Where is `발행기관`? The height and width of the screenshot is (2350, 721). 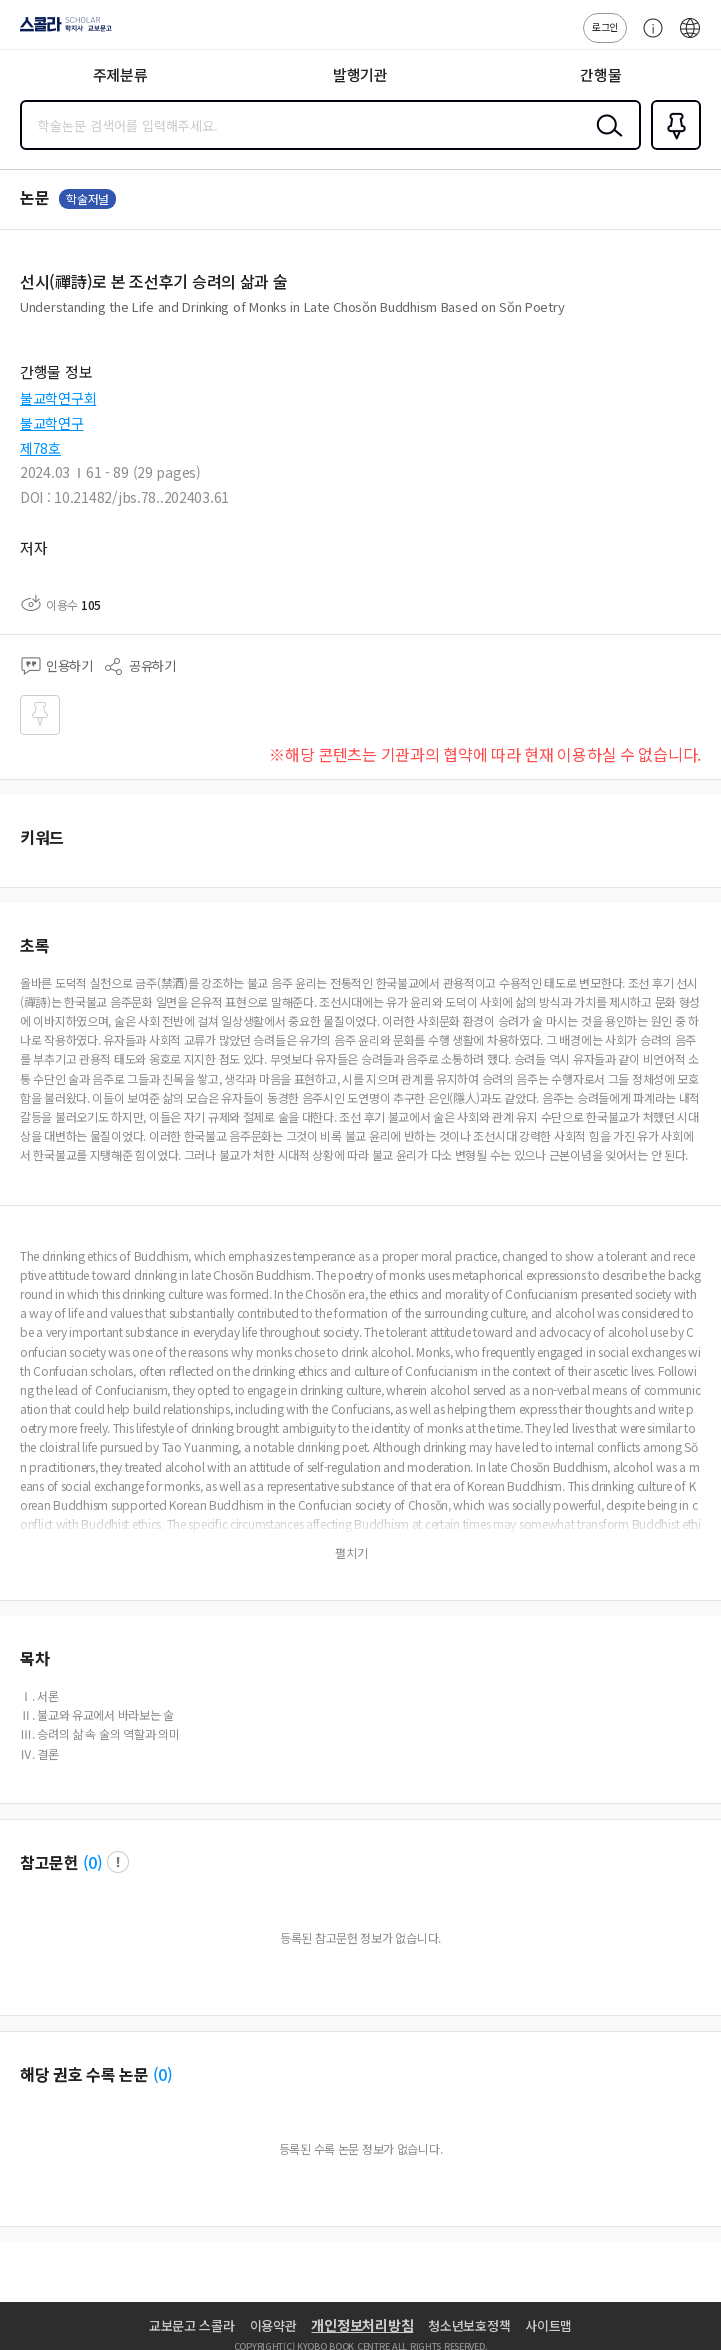 발행기관 is located at coordinates (360, 74).